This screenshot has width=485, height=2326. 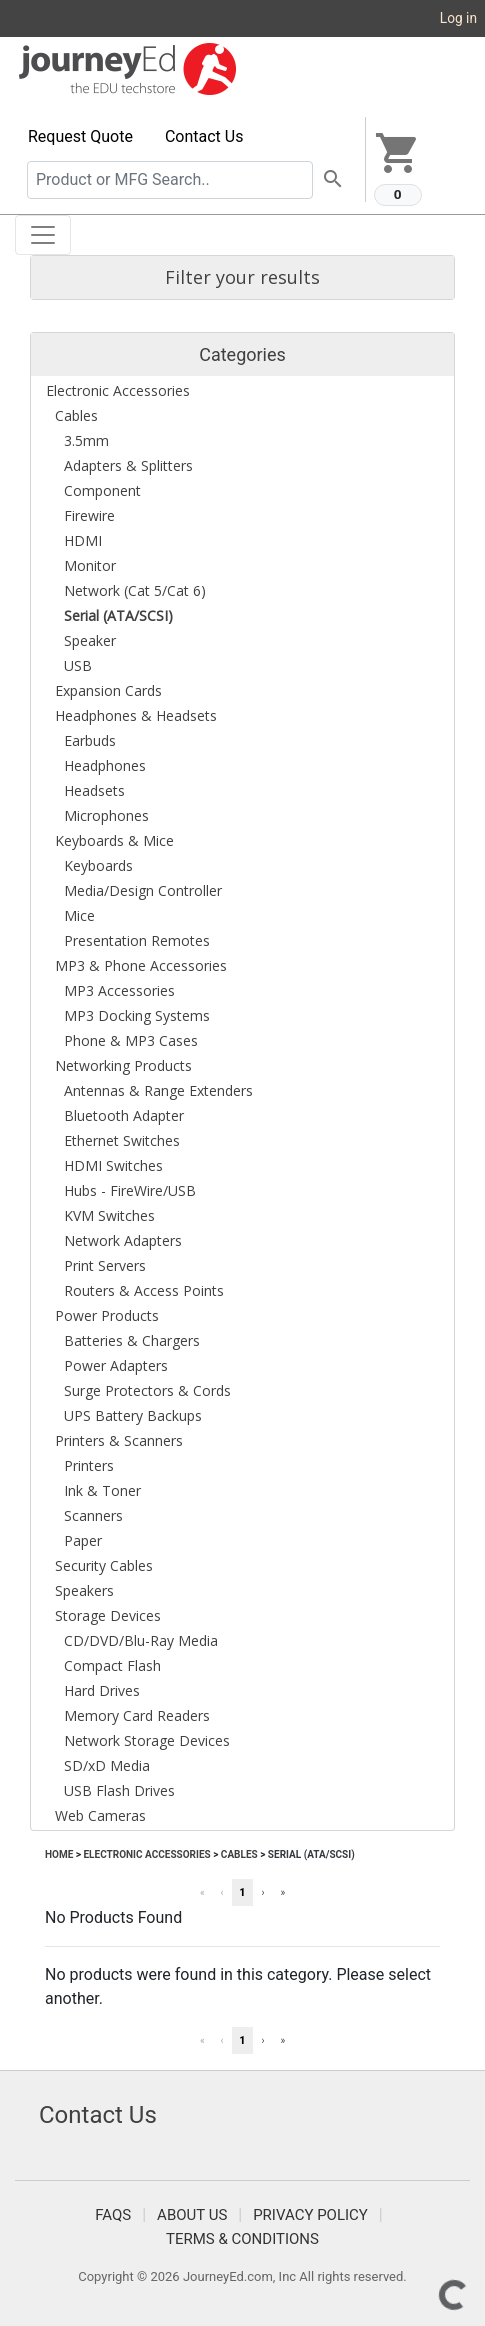 I want to click on [Toggle navigation], so click(x=43, y=235).